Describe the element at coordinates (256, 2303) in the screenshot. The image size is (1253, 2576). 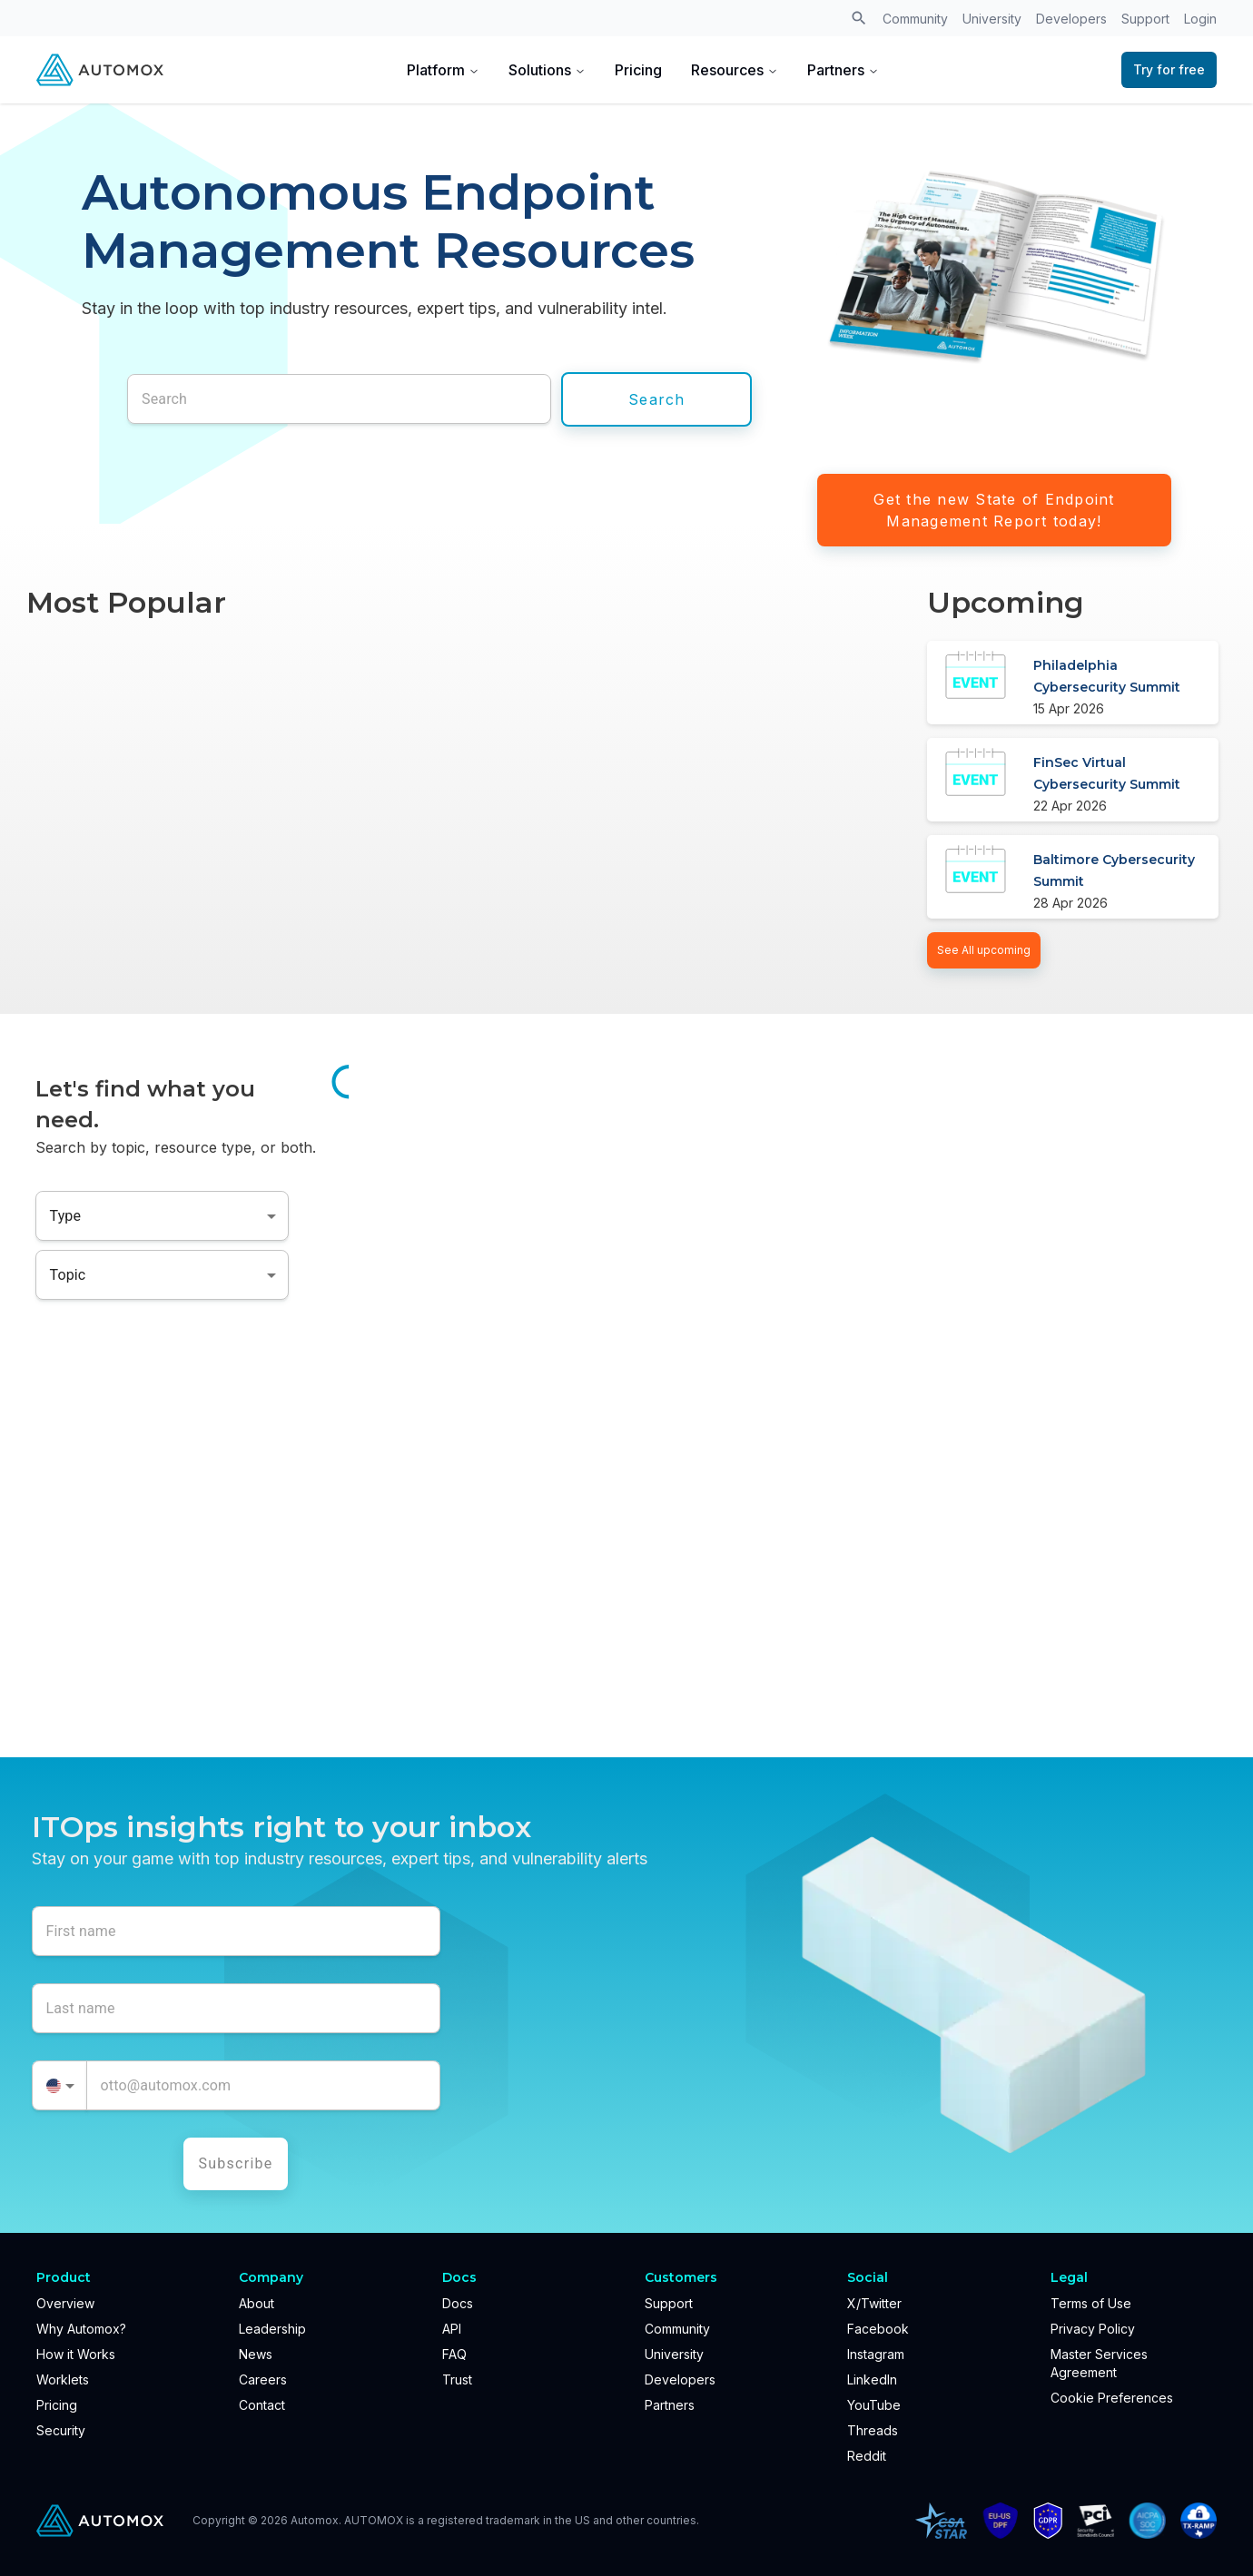
I see `About` at that location.